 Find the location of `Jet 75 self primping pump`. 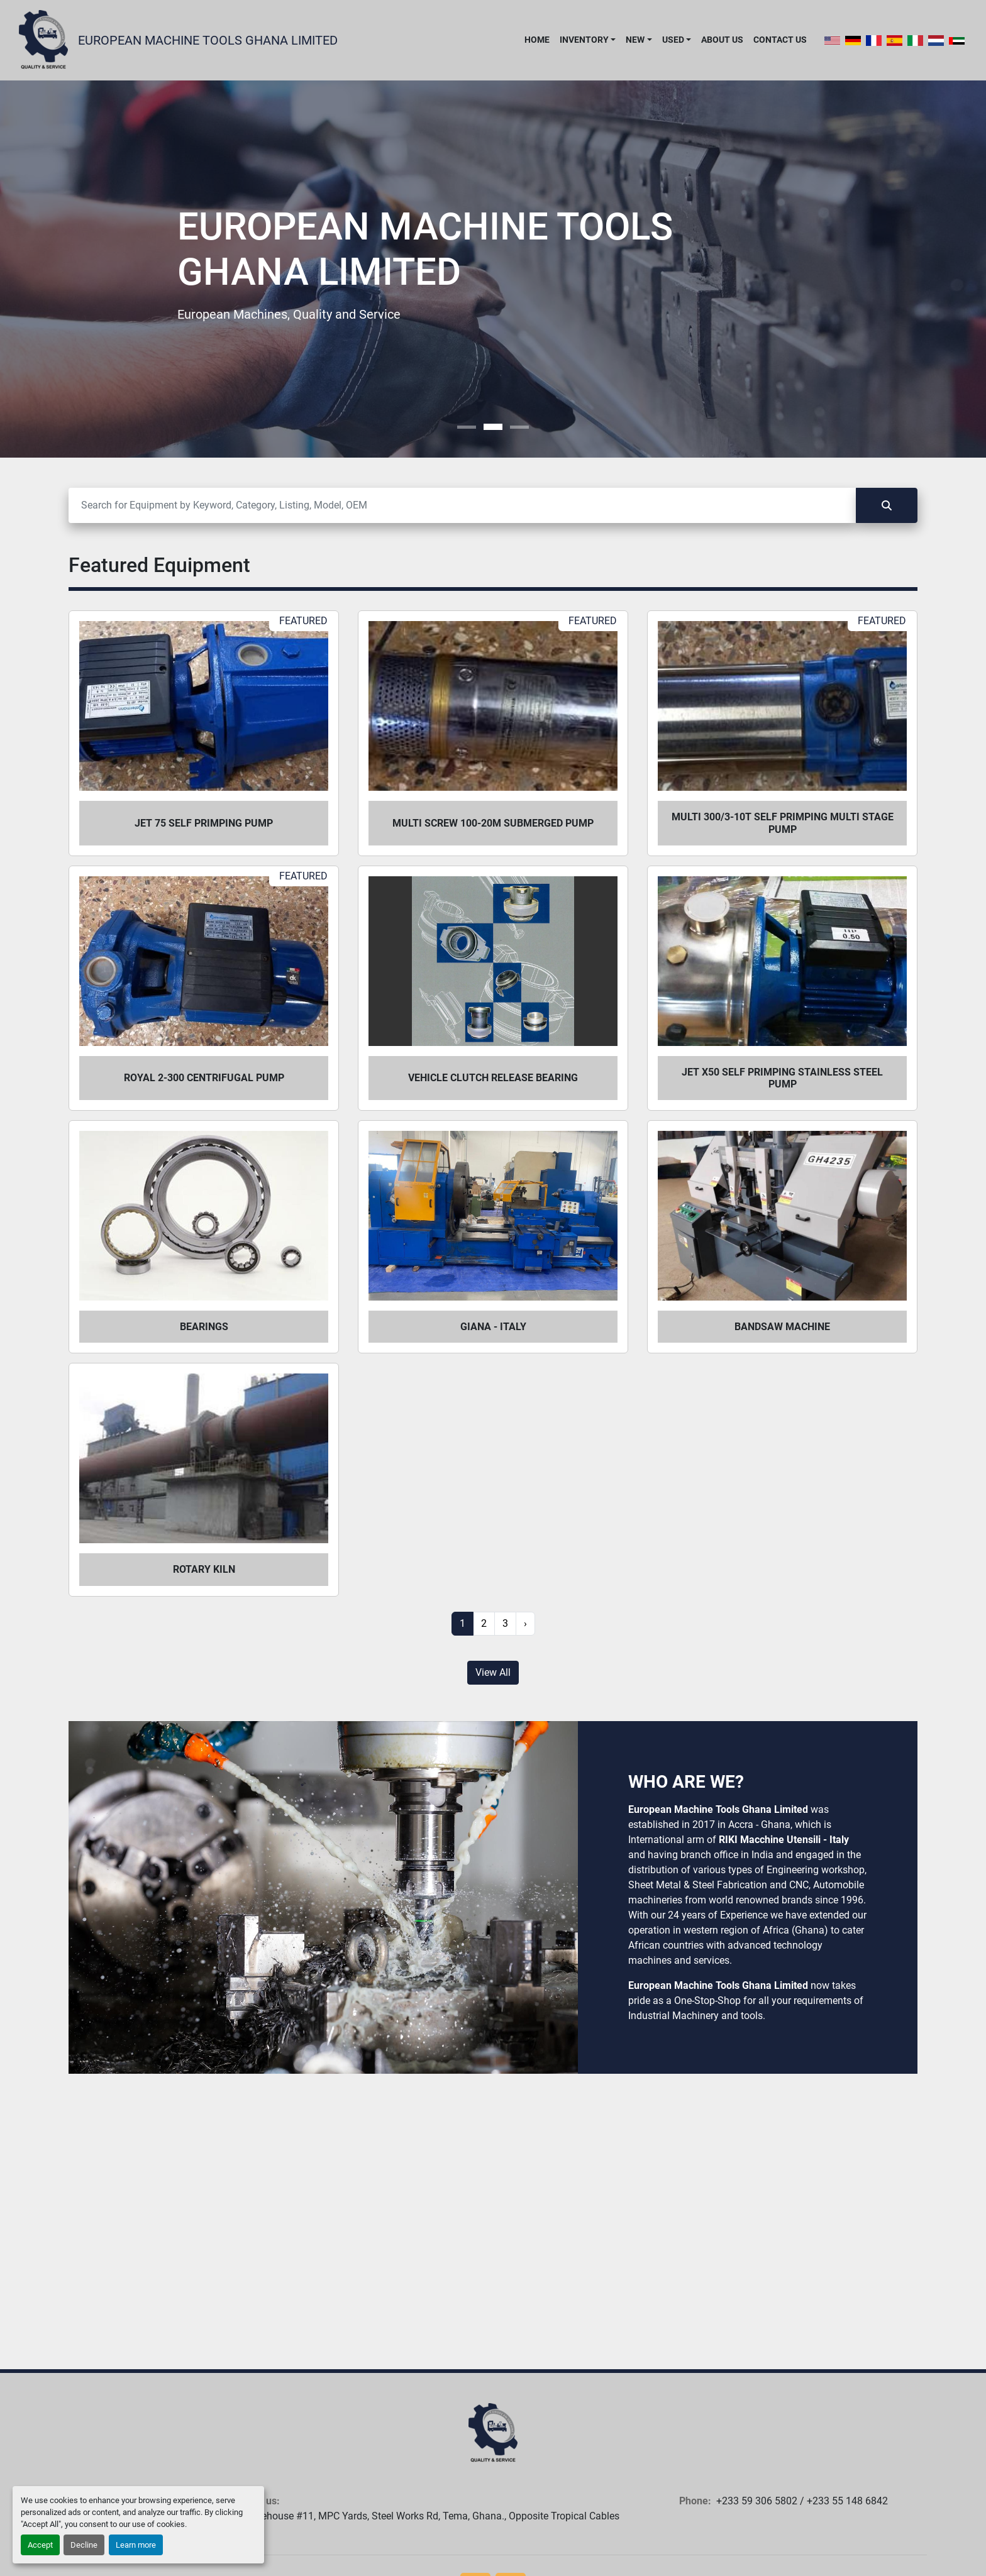

Jet 75 self primping pump is located at coordinates (204, 823).